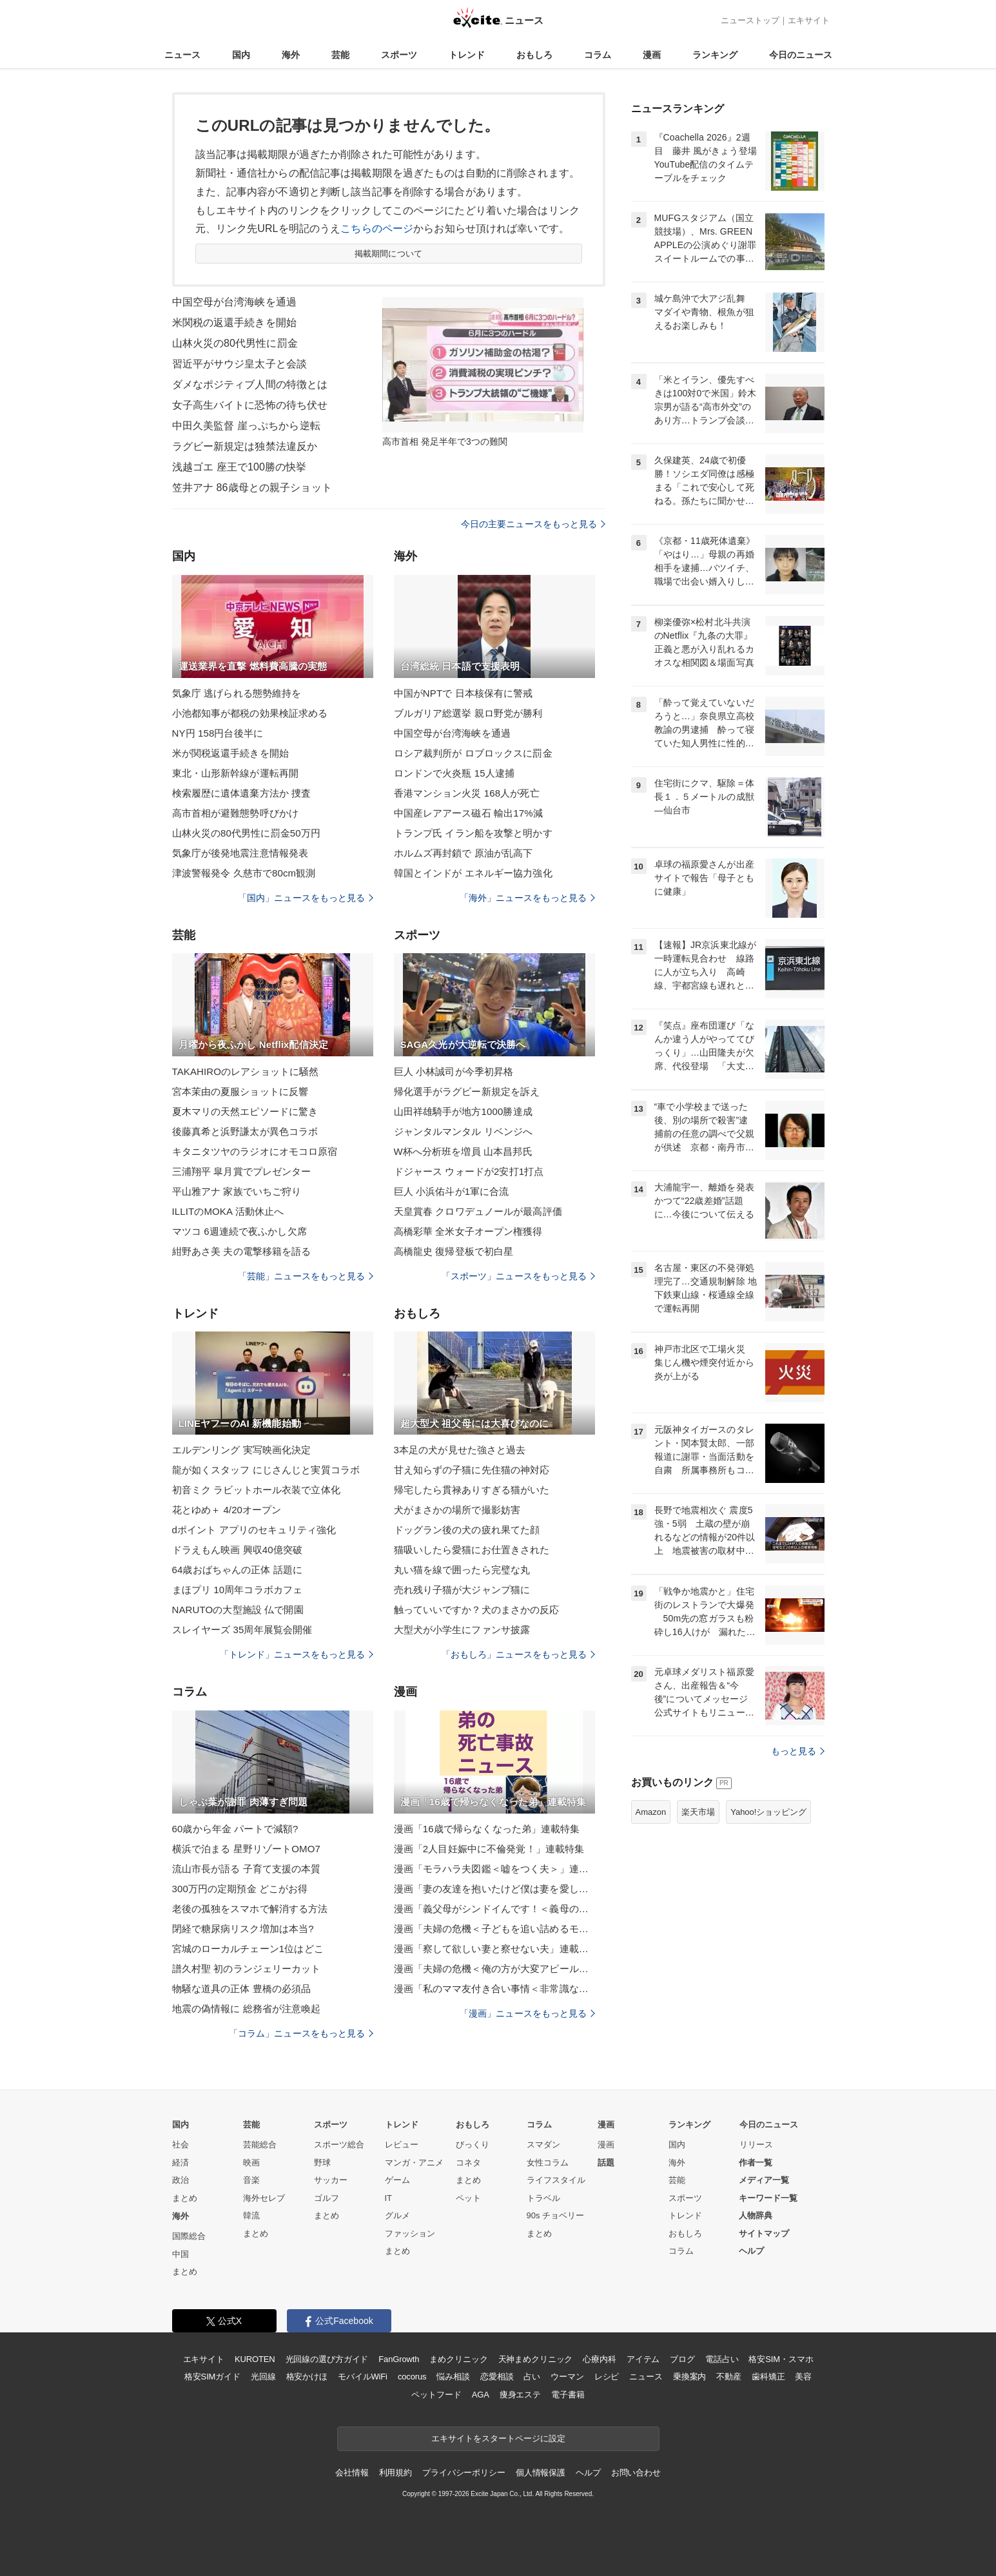 Image resolution: width=996 pixels, height=2576 pixels. What do you see at coordinates (527, 2013) in the screenshot?
I see `「漫画」ニュースをもっと見る` at bounding box center [527, 2013].